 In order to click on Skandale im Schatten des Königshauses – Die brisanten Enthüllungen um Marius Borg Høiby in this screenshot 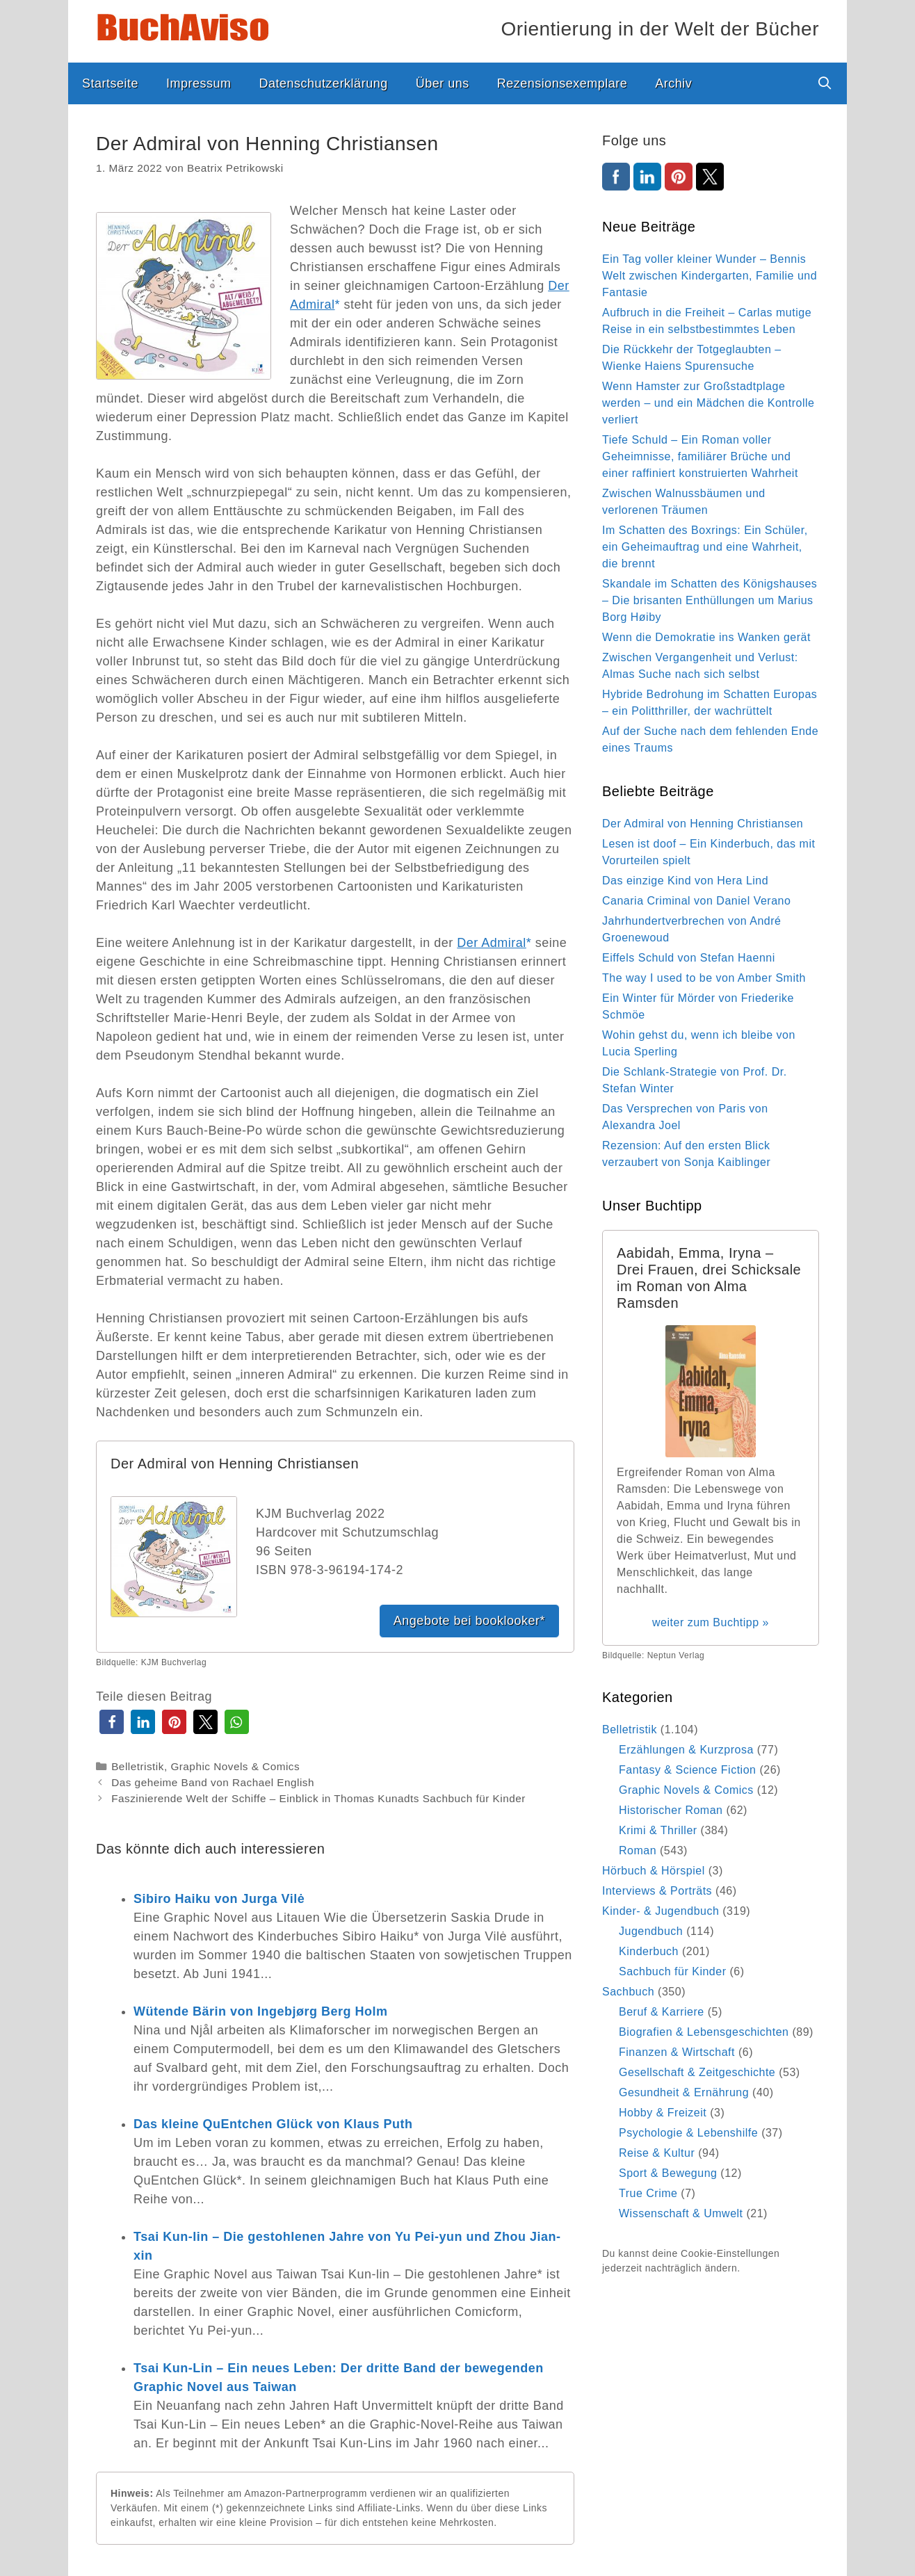, I will do `click(709, 600)`.